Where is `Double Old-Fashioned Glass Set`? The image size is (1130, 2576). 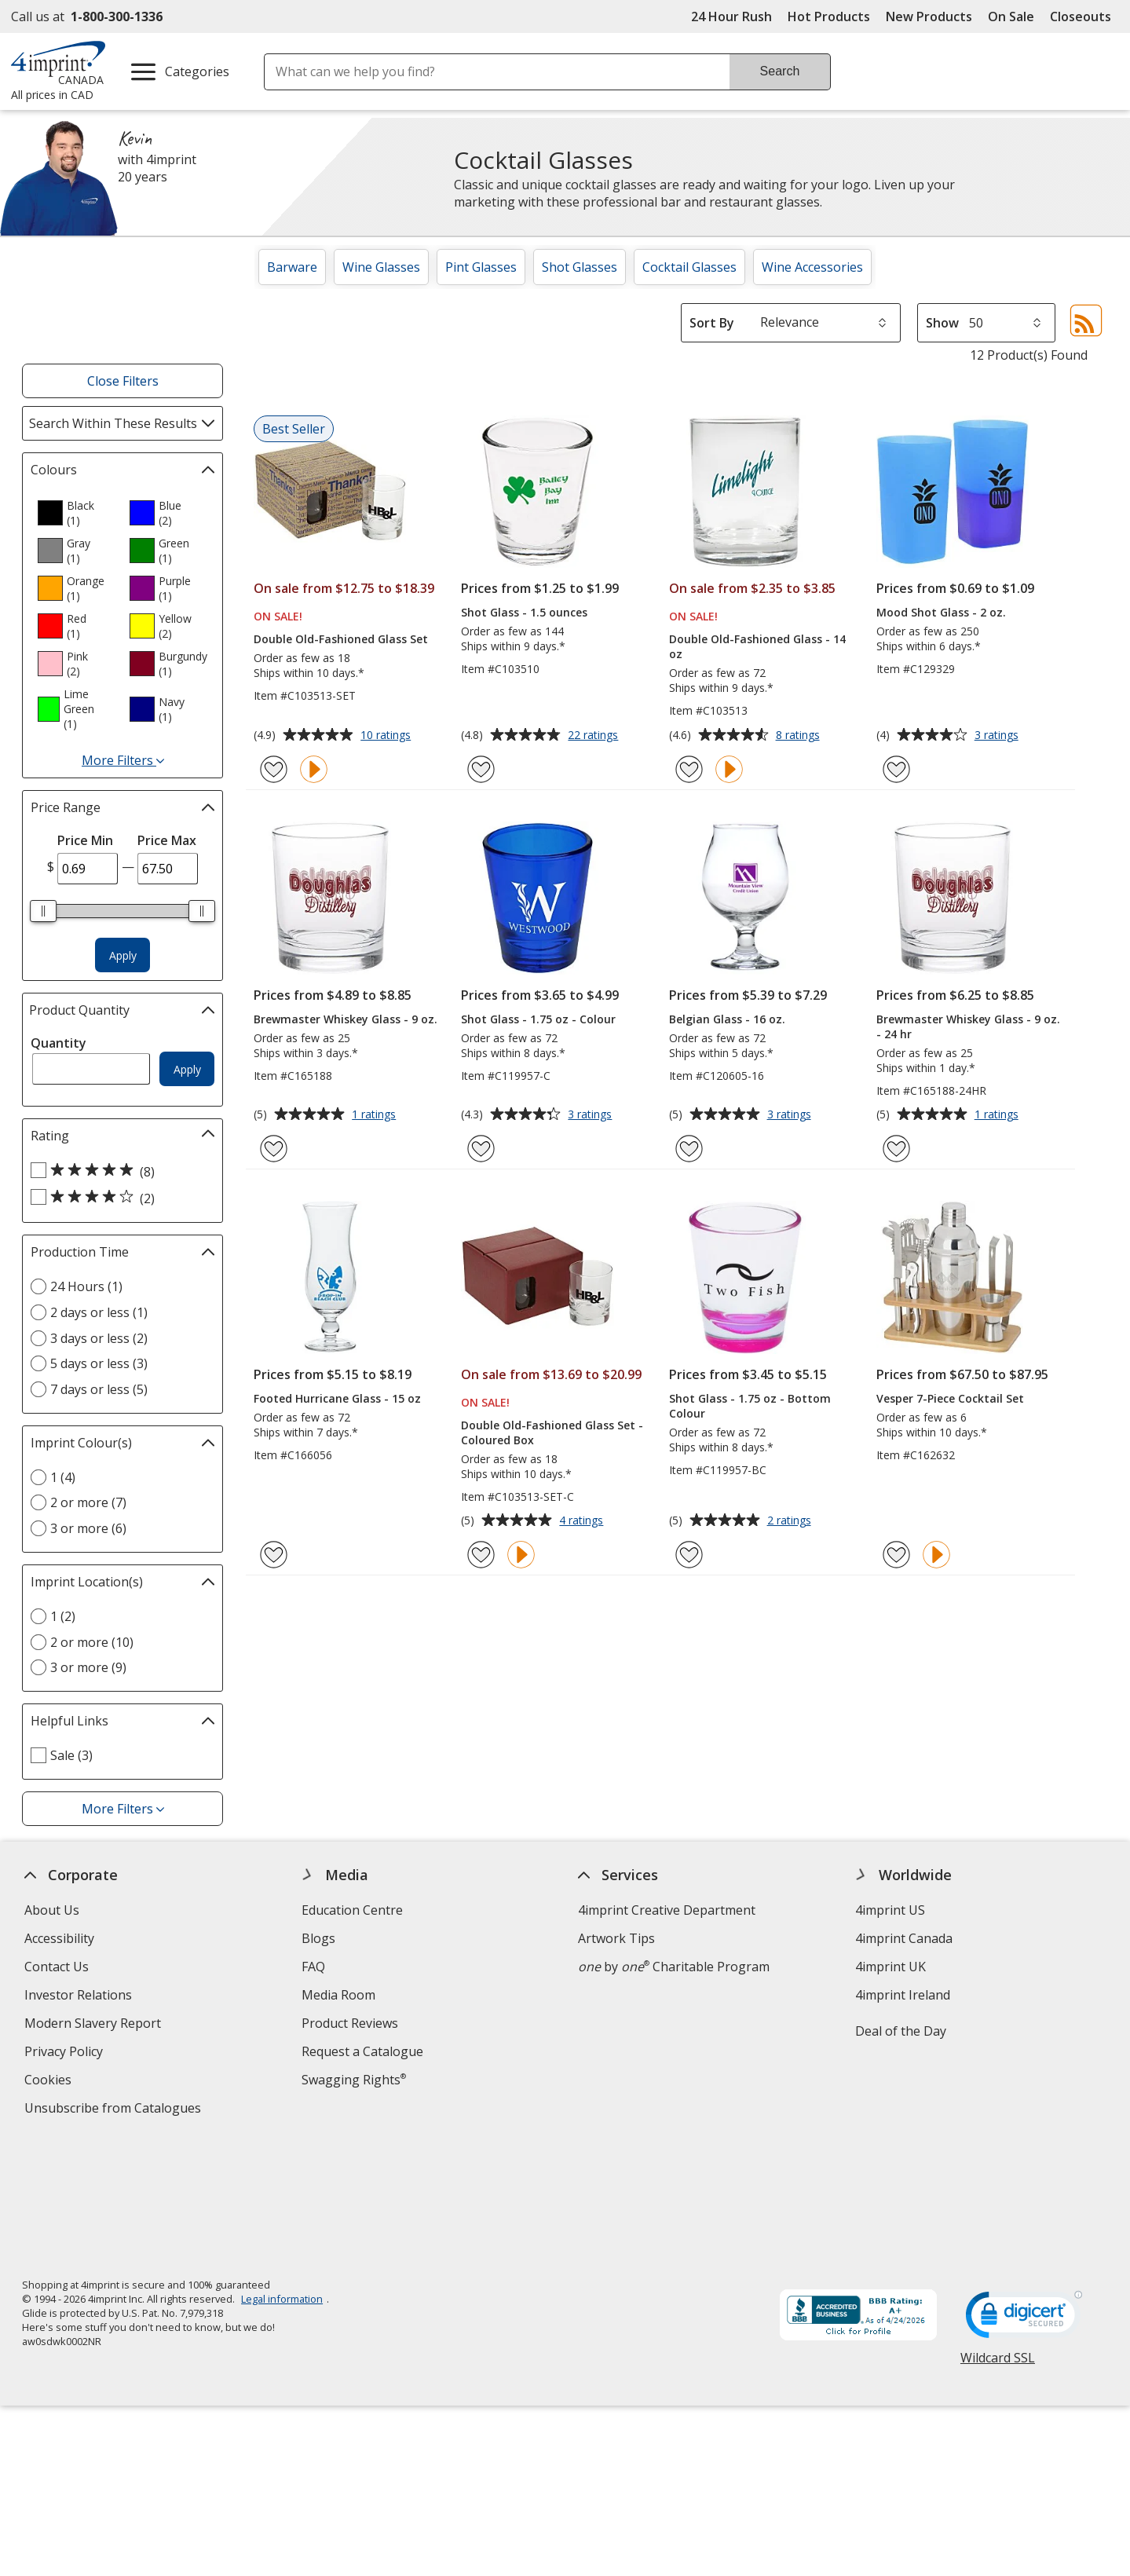
Double Old-Fashioned Glass Set is located at coordinates (341, 638).